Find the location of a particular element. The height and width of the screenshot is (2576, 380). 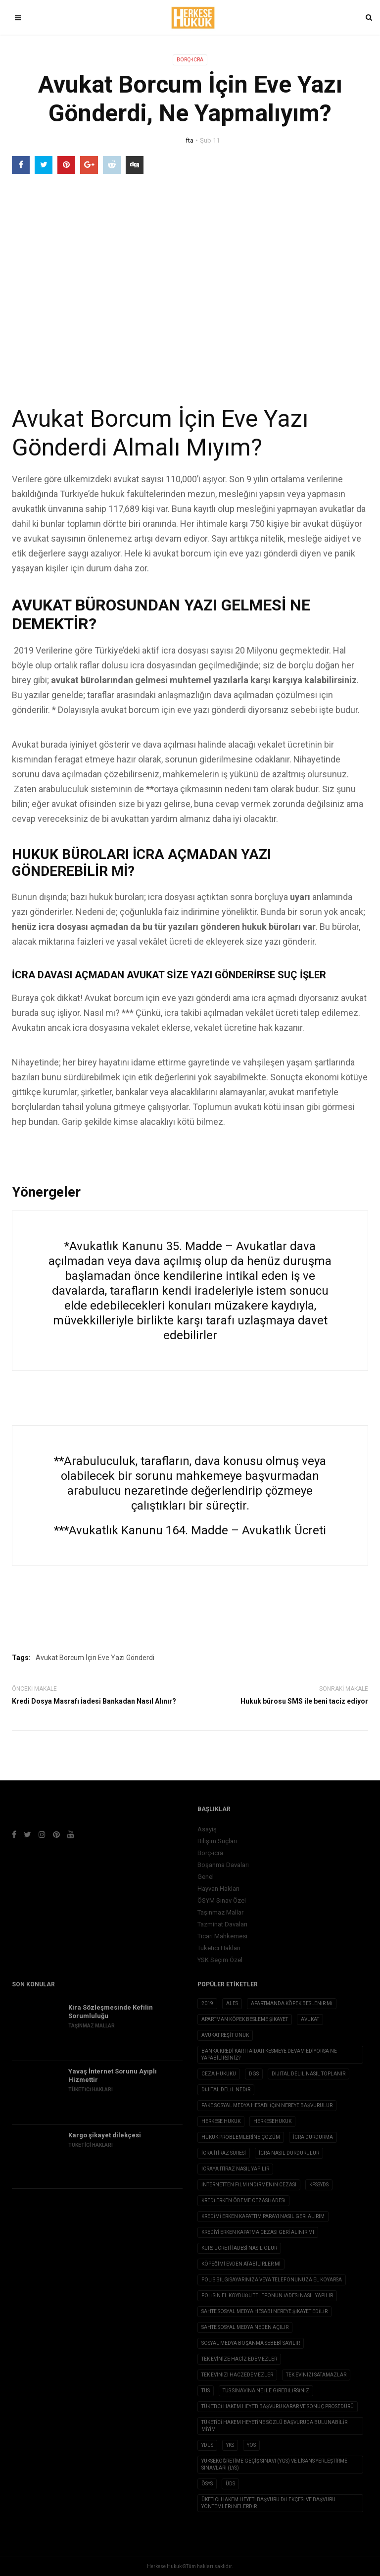

ÜDS [ÜDS (1 öge)] is located at coordinates (230, 2483).